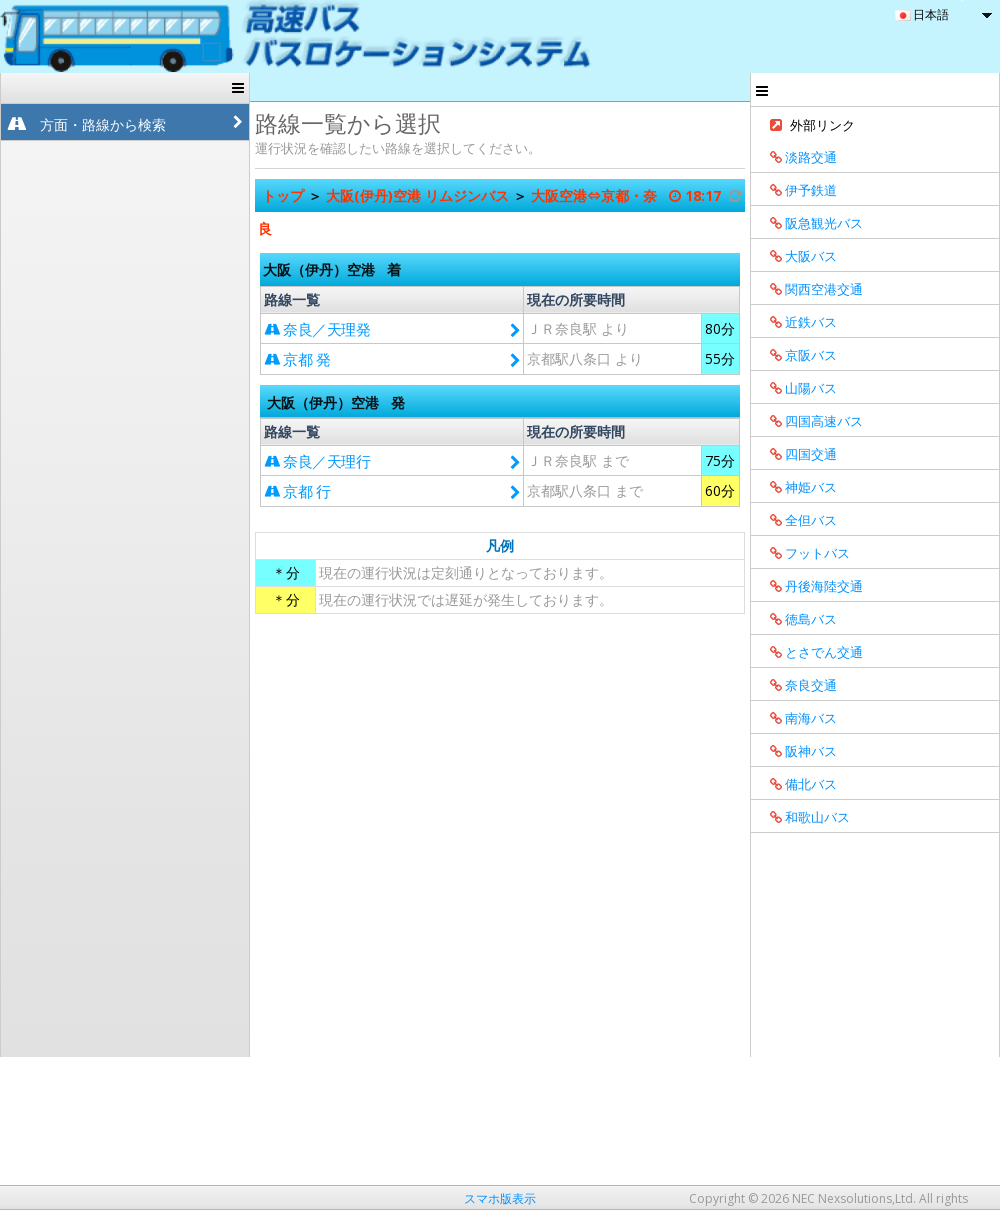 Image resolution: width=1000 pixels, height=1210 pixels. Describe the element at coordinates (809, 223) in the screenshot. I see `阪急観光バス` at that location.